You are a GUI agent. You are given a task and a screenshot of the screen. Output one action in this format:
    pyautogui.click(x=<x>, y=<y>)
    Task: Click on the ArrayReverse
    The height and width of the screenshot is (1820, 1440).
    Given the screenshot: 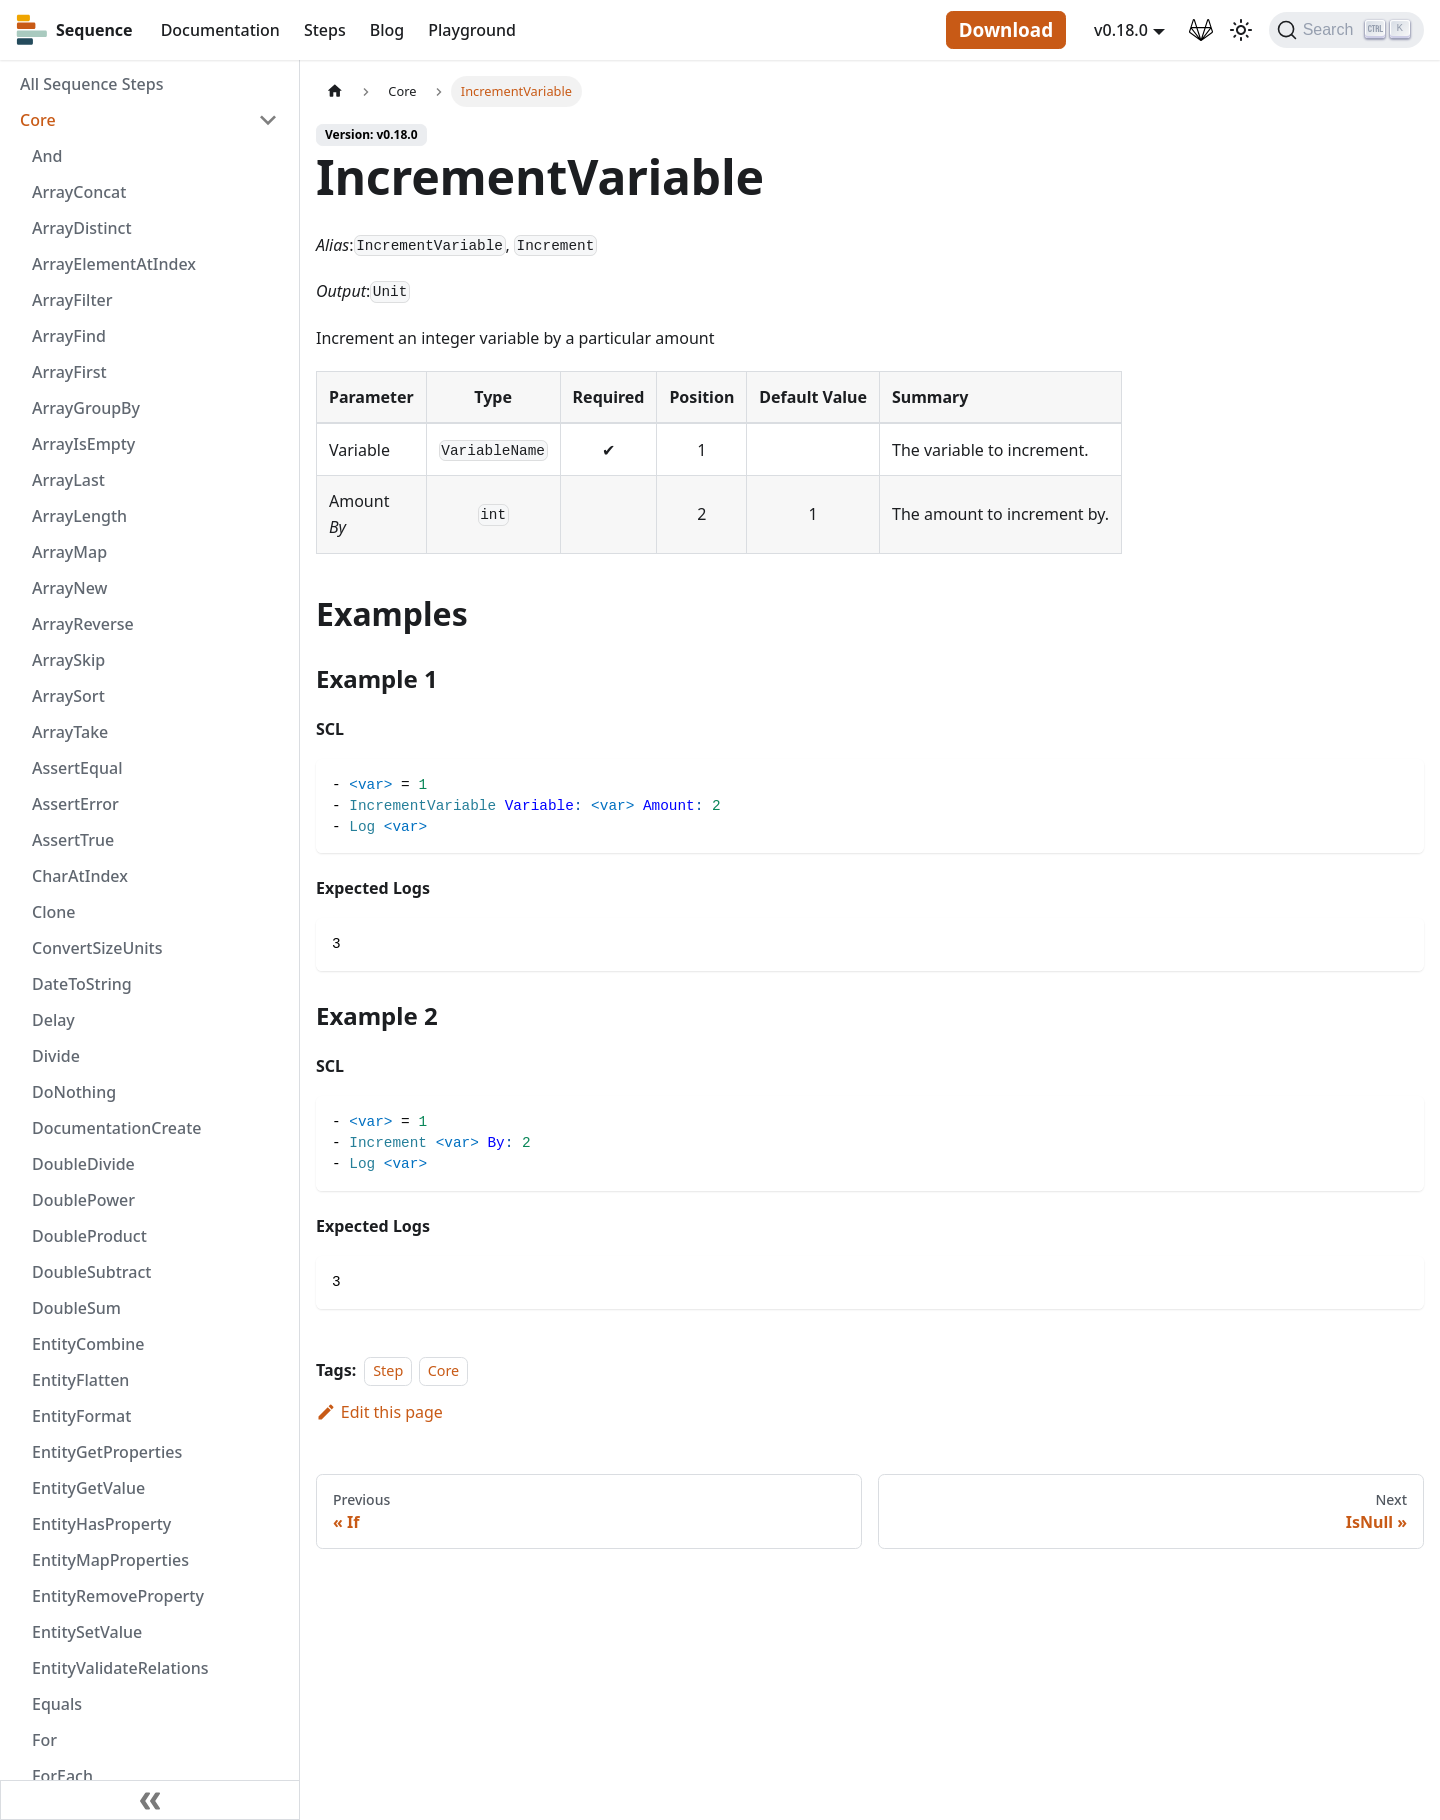 What is the action you would take?
    pyautogui.click(x=83, y=624)
    